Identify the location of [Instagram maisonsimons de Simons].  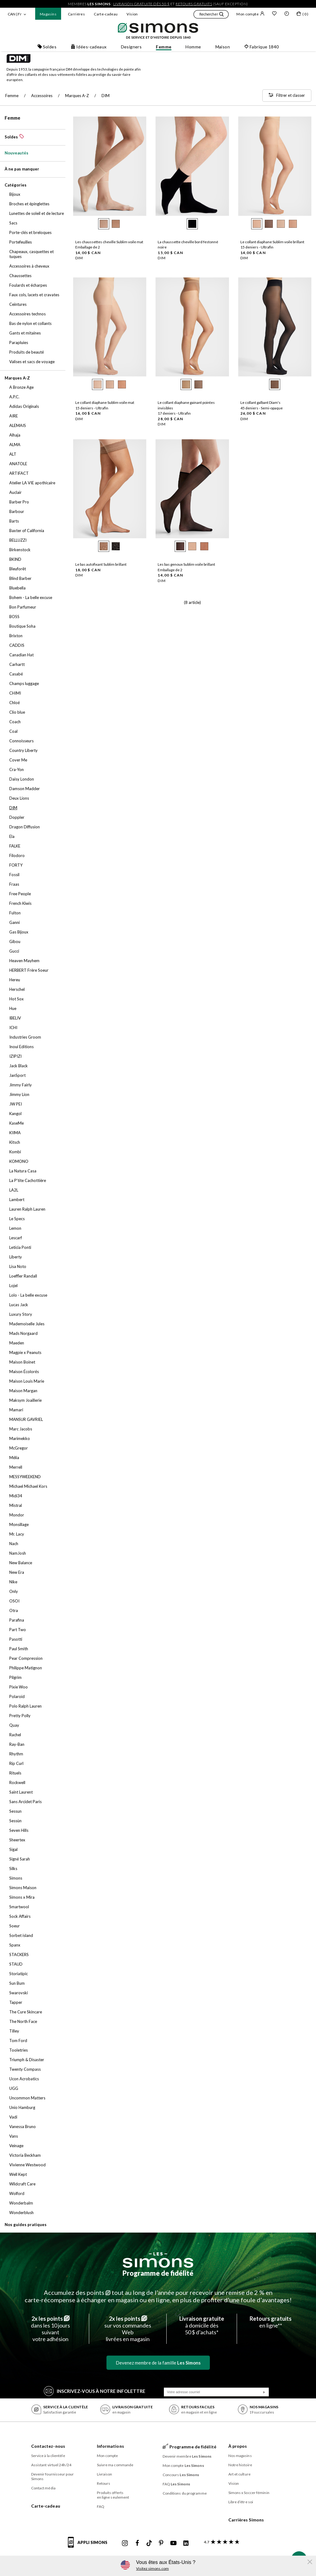
(125, 2543).